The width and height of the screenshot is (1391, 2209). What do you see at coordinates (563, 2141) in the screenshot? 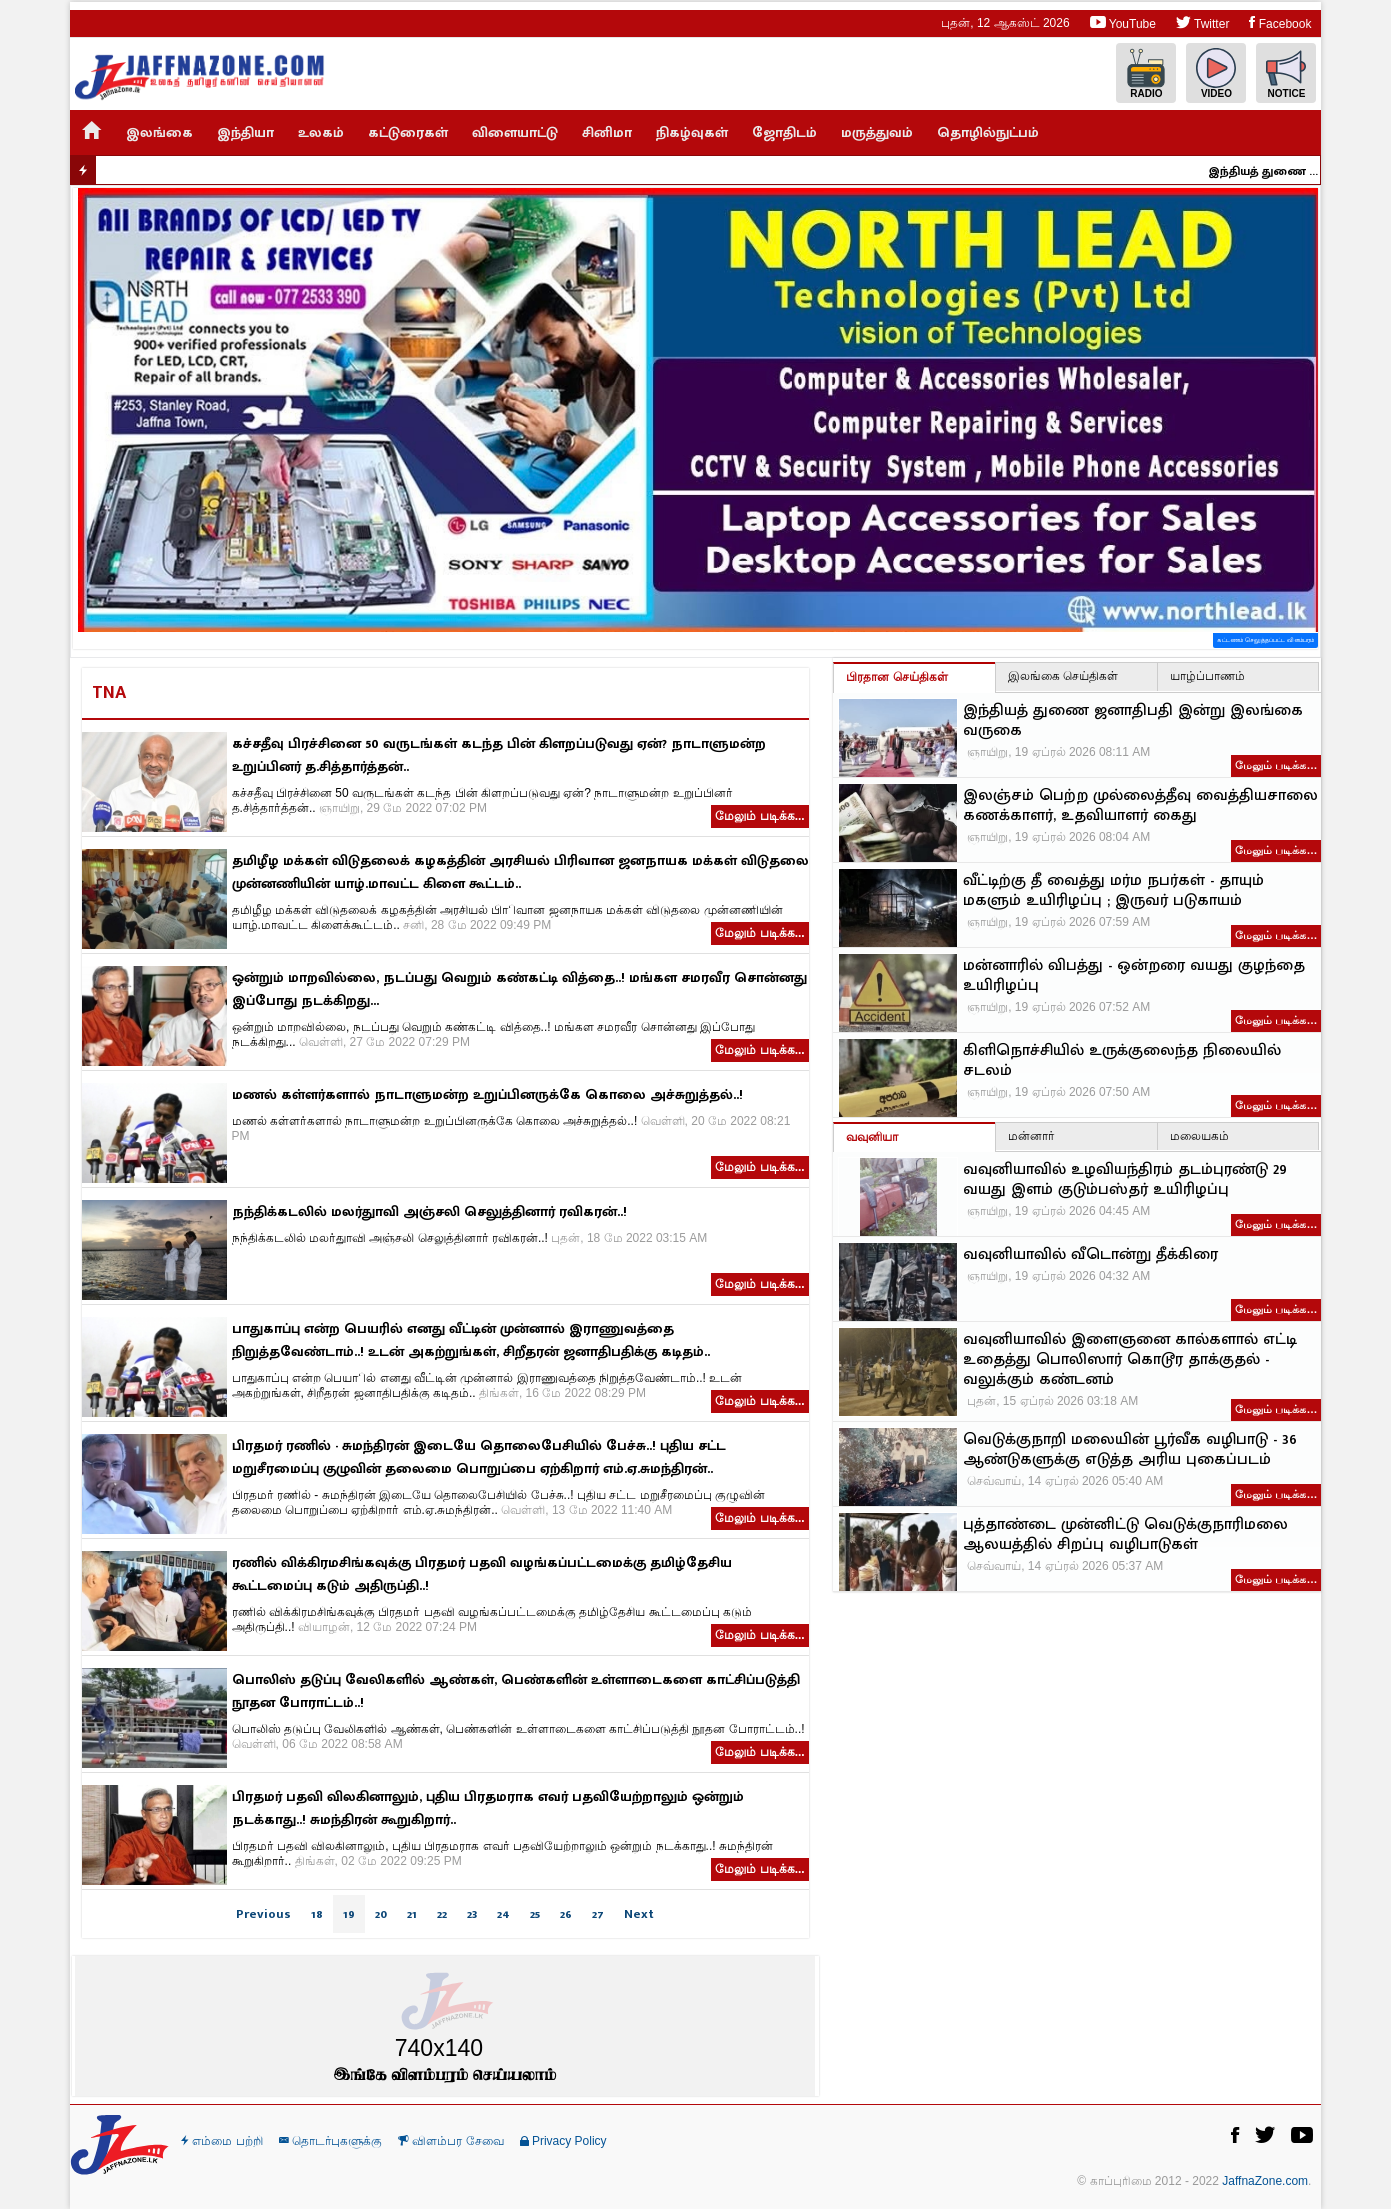
I see `Privacy Policy` at bounding box center [563, 2141].